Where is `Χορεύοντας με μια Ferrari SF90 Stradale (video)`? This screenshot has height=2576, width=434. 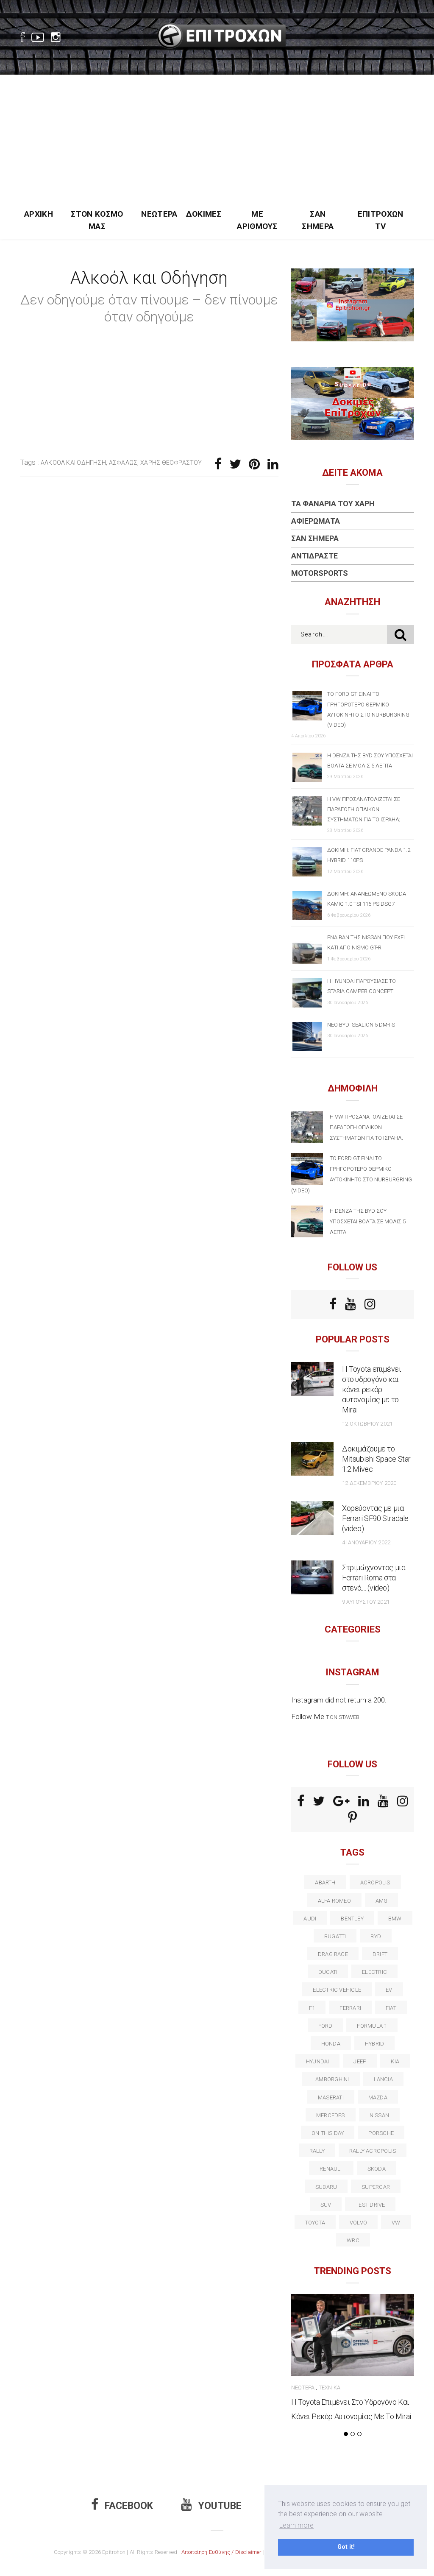 Χορεύοντας με μια Ferrari SF90 Stradale (video) is located at coordinates (375, 1518).